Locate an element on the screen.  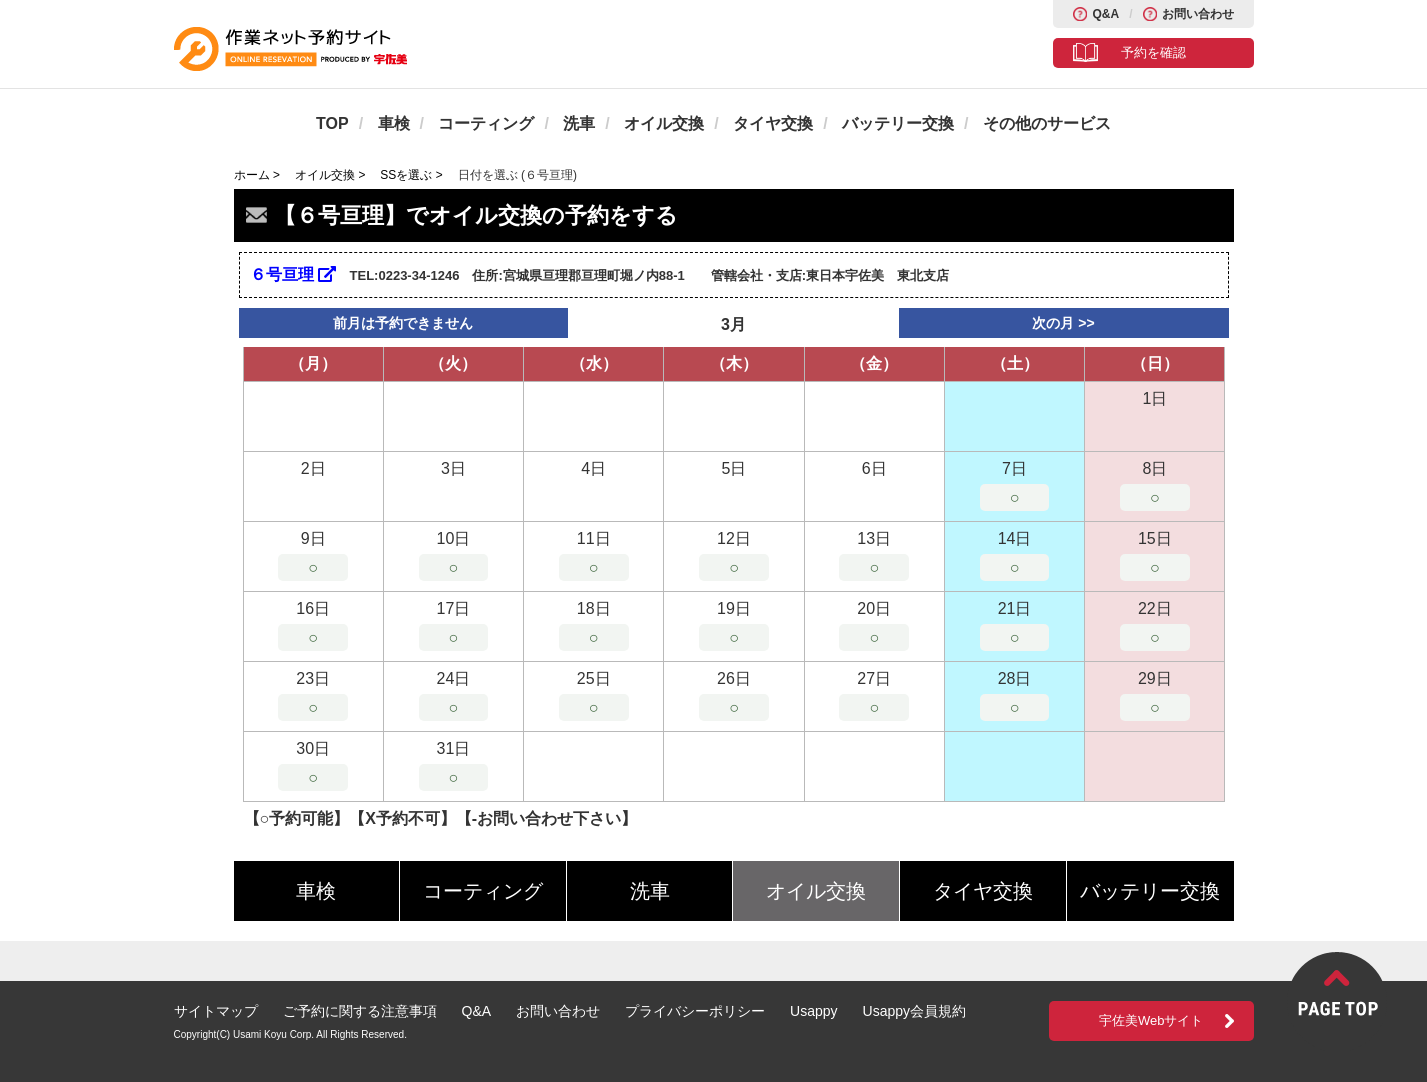
Usappy会員規約 is located at coordinates (914, 1011).